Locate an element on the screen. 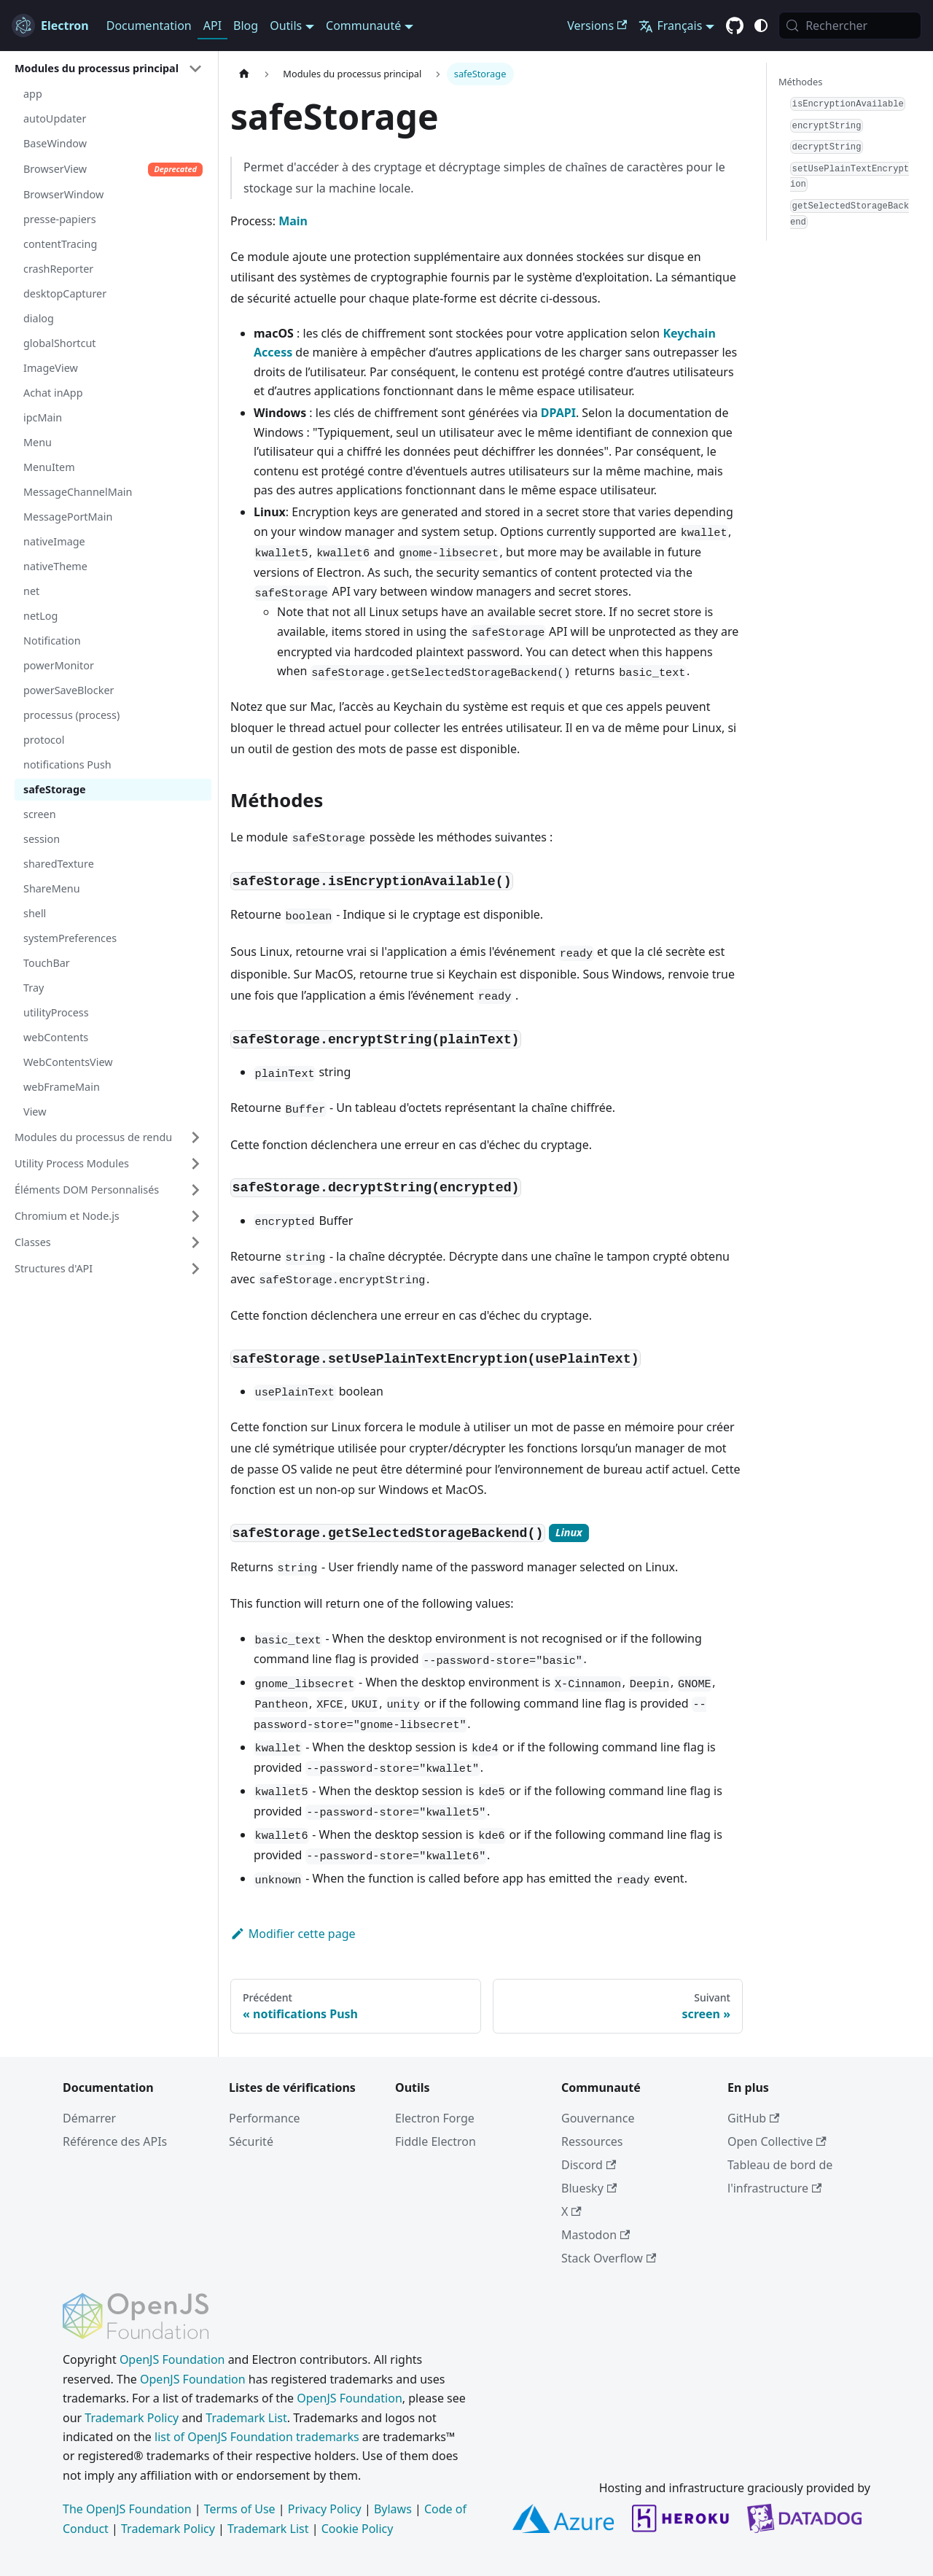 This screenshot has height=2576, width=933. list of OpenJS Foundation trademarks is located at coordinates (257, 2437).